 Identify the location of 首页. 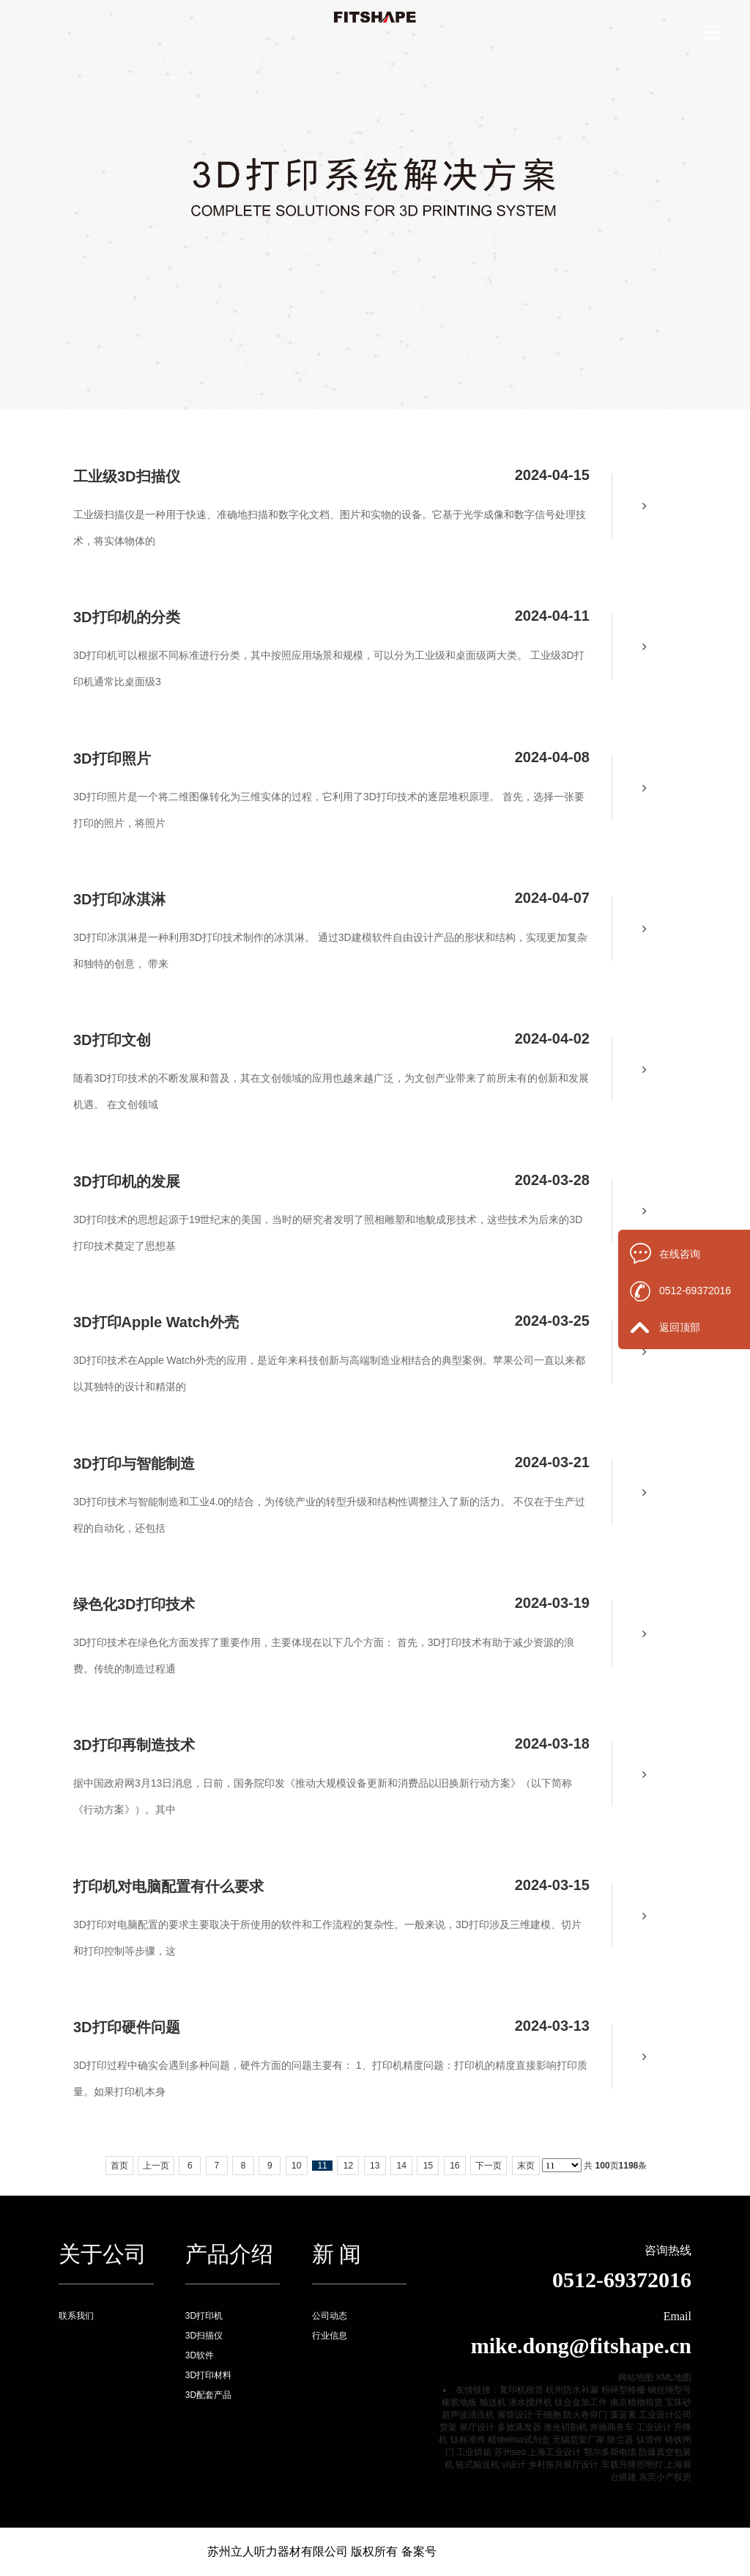
(119, 2165).